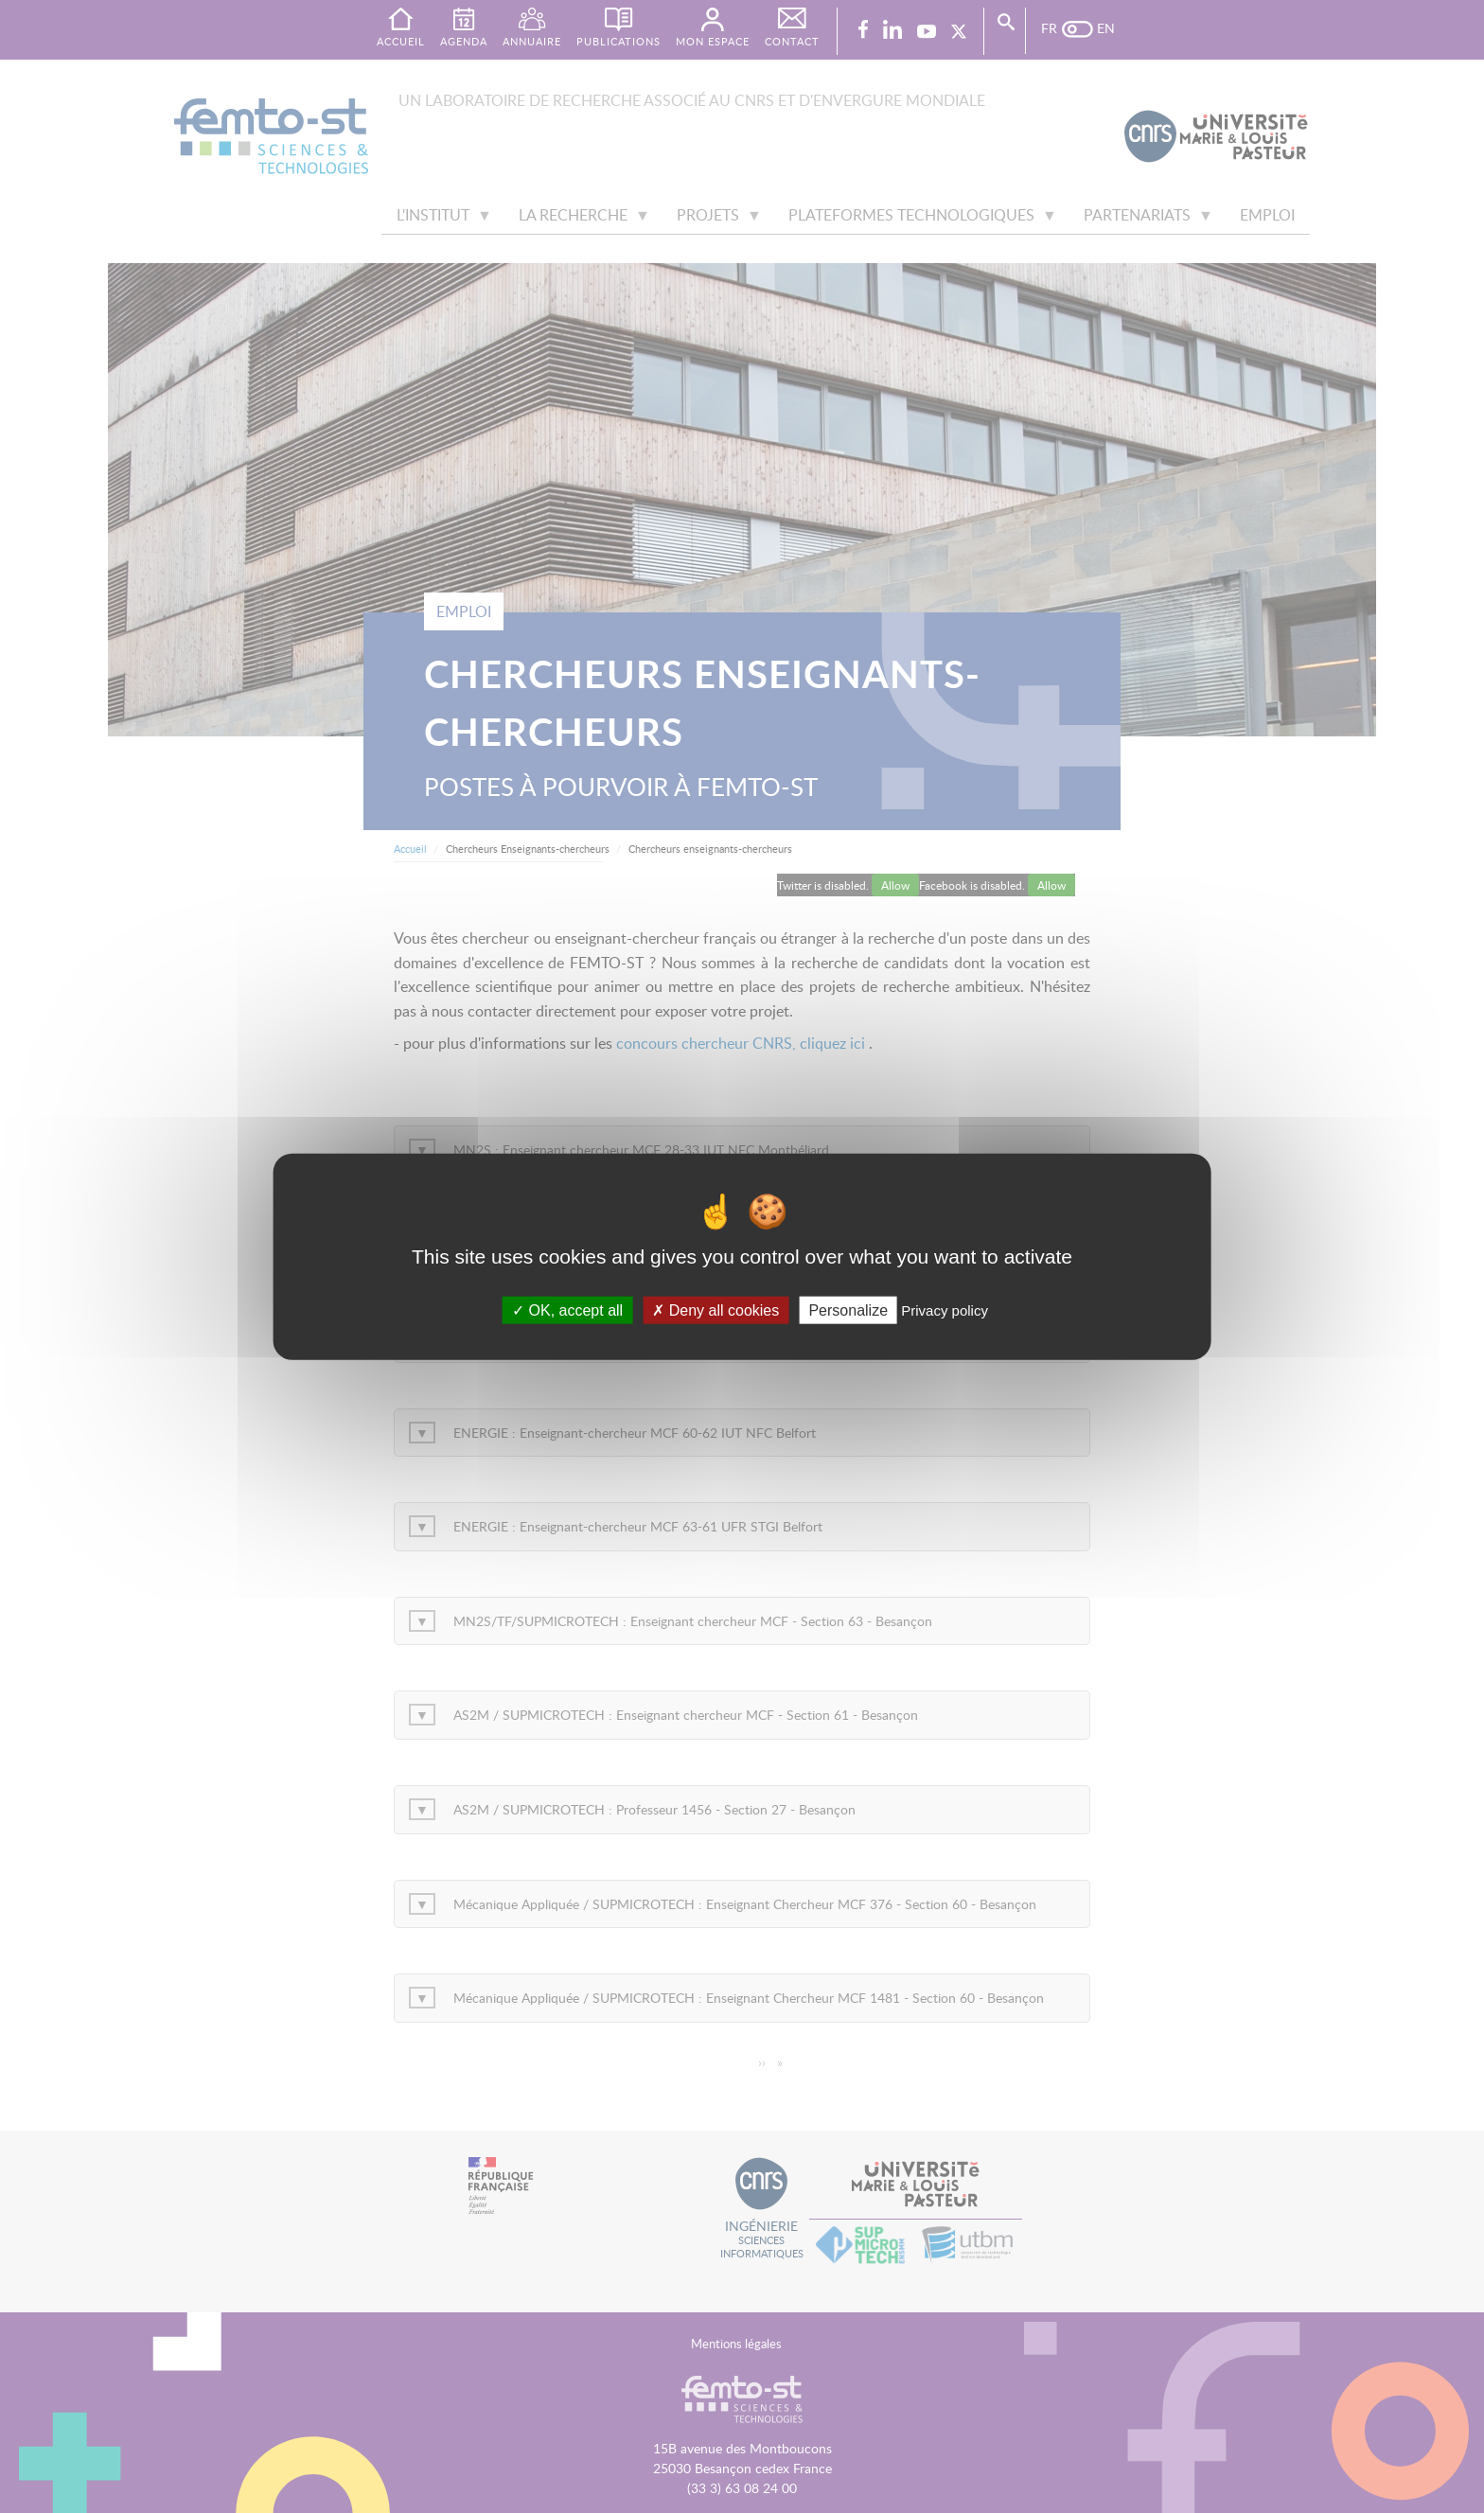 The image size is (1484, 2513). I want to click on Privacy policy, so click(944, 1310).